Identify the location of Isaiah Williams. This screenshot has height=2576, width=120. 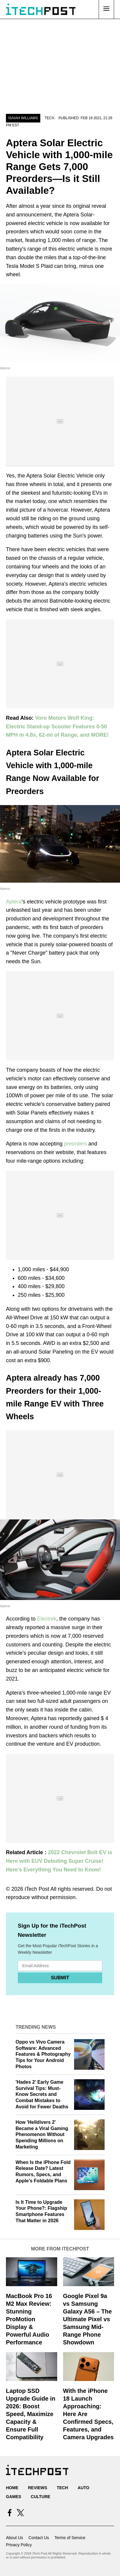
(23, 118).